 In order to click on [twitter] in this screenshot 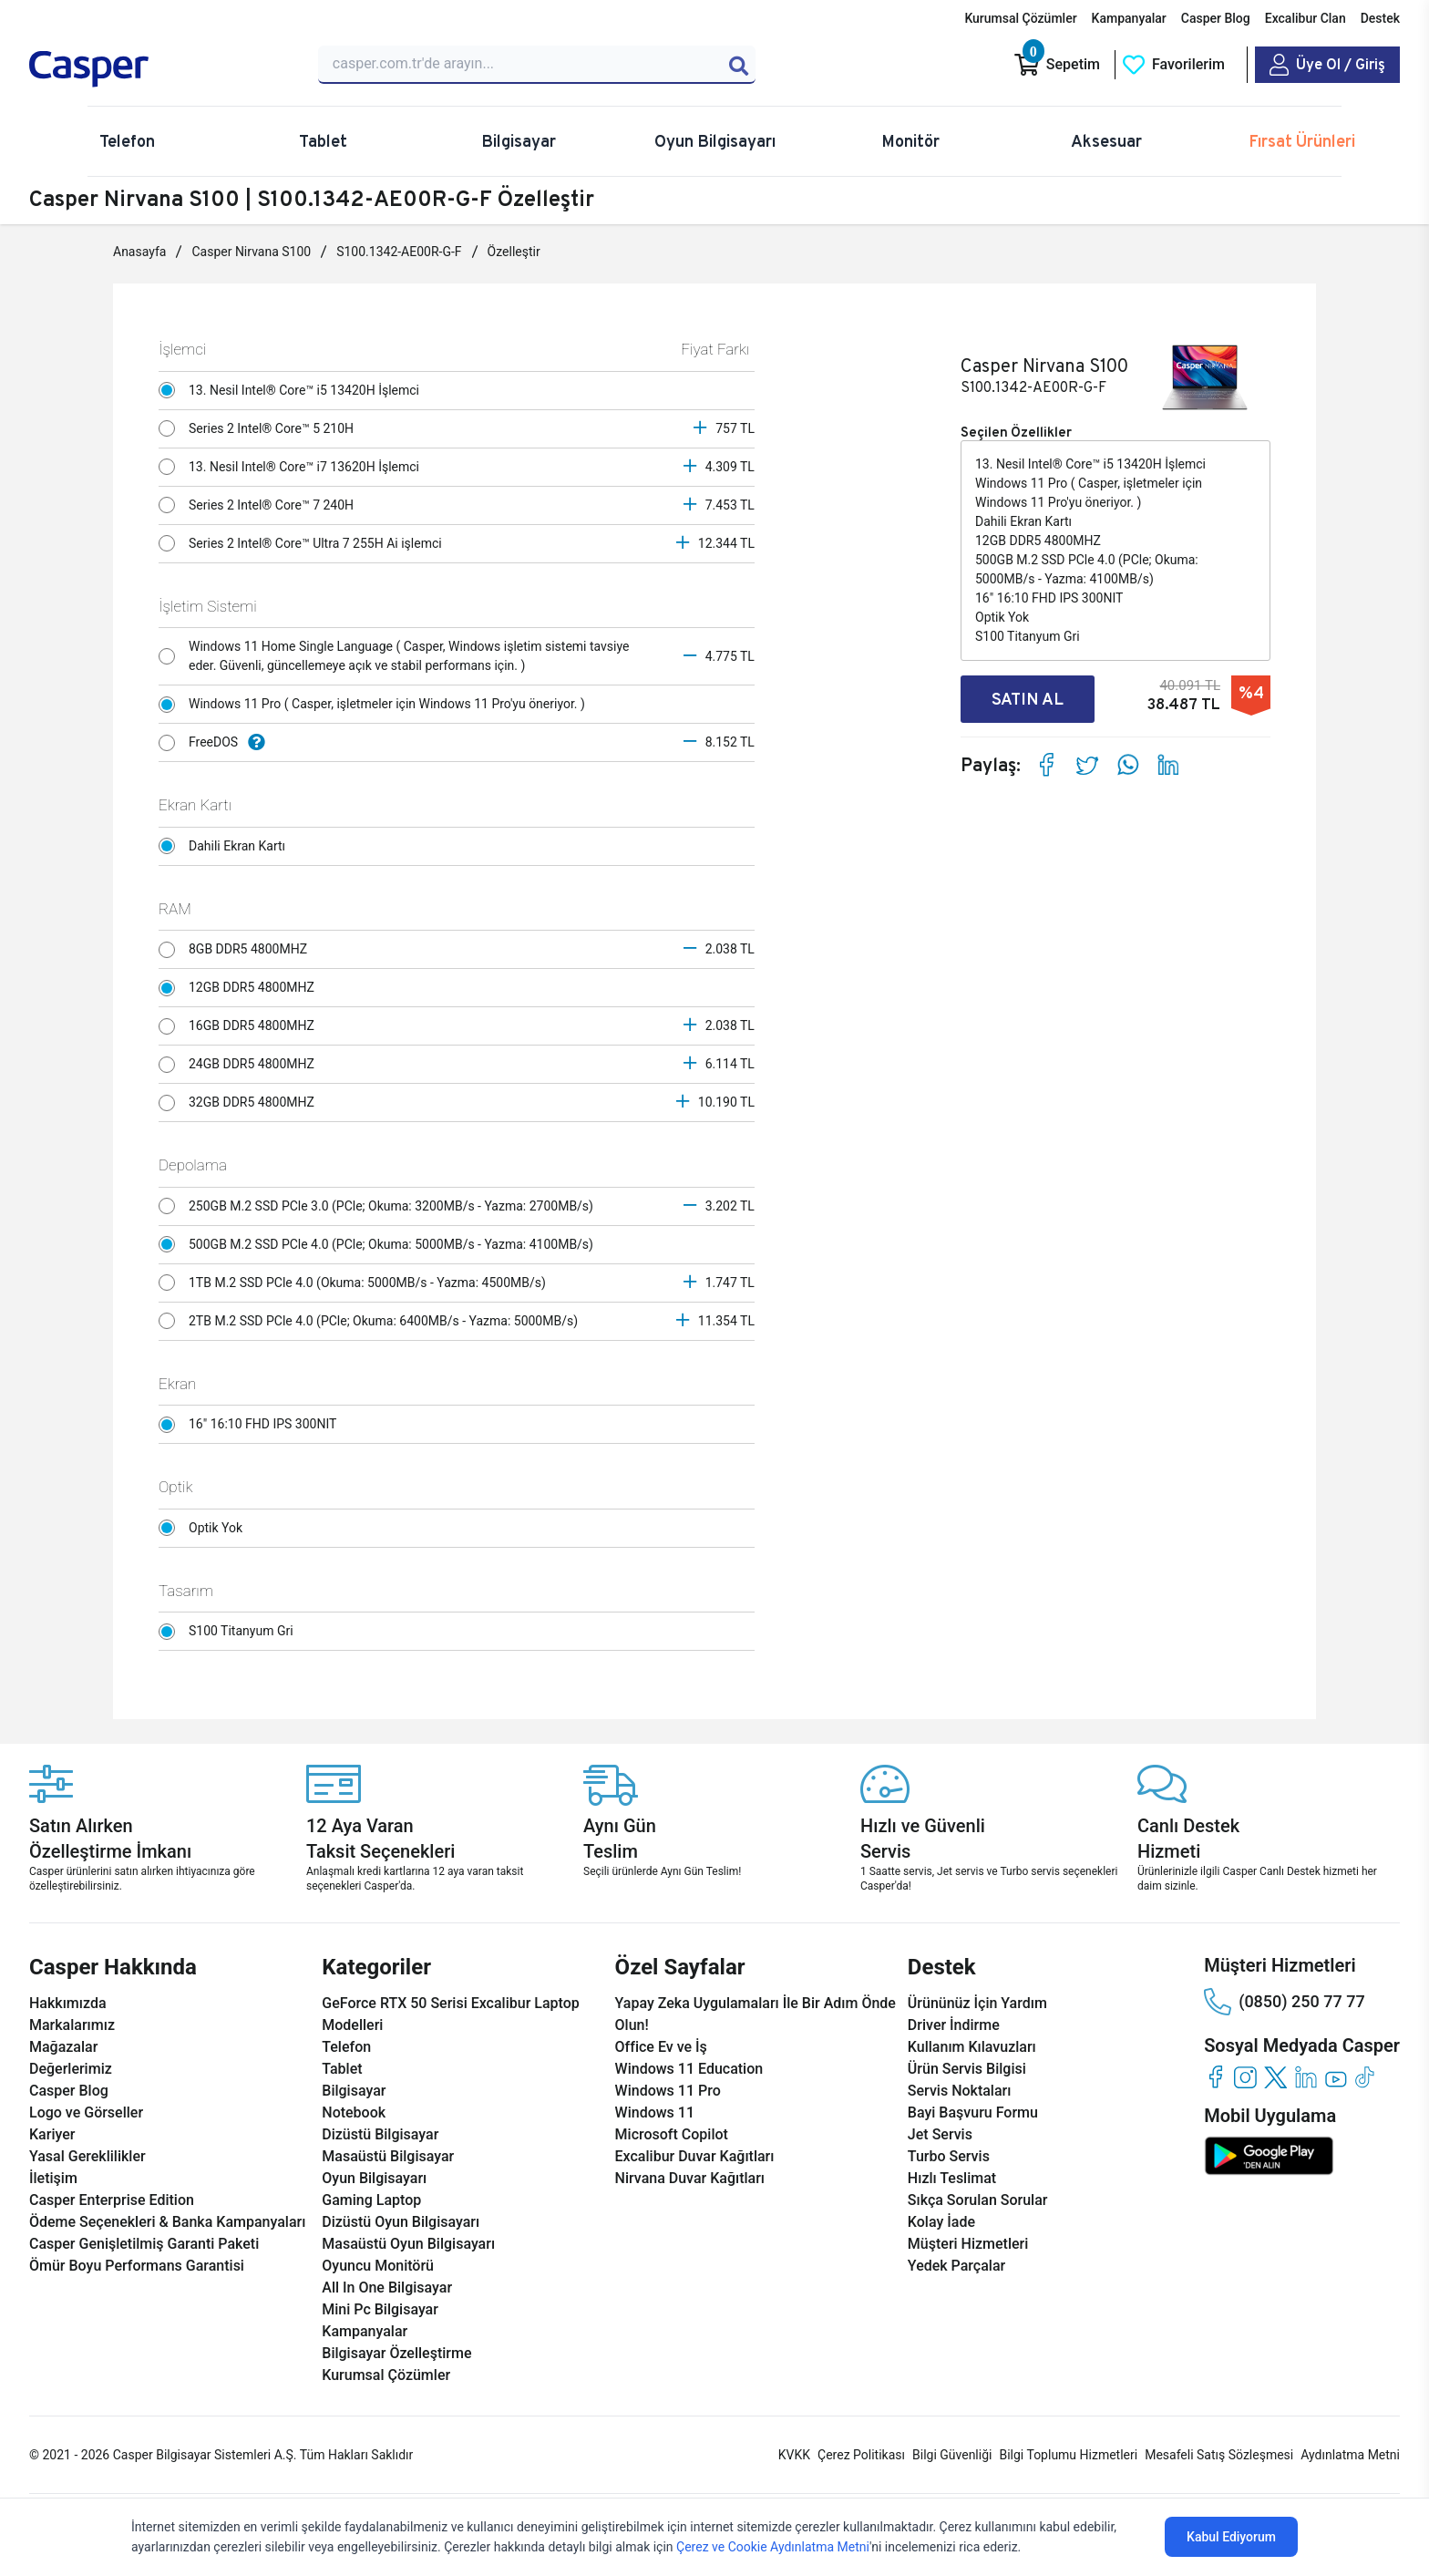, I will do `click(1275, 2077)`.